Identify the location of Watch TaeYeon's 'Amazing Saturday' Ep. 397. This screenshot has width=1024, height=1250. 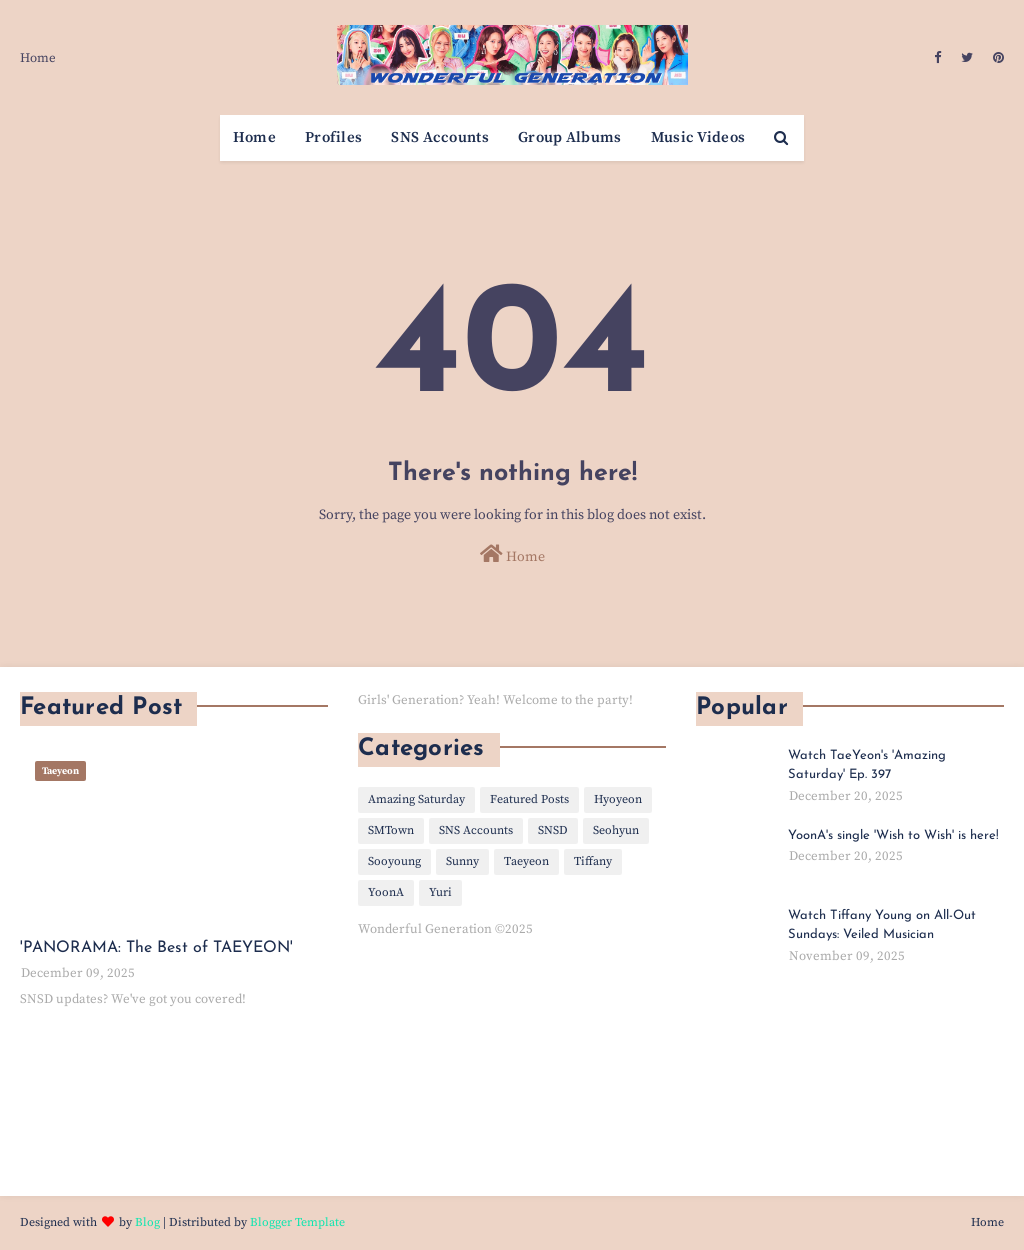
(867, 765).